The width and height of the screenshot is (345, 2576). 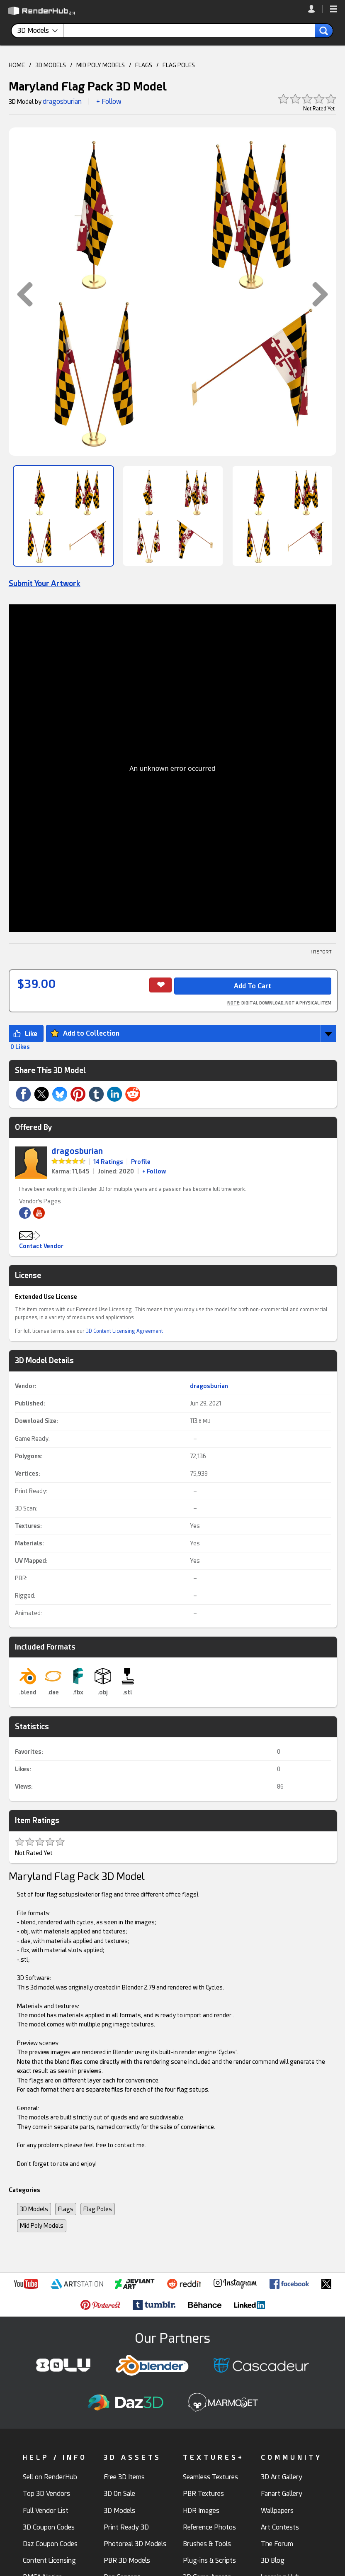 I want to click on Wallpapers, so click(x=277, y=2511).